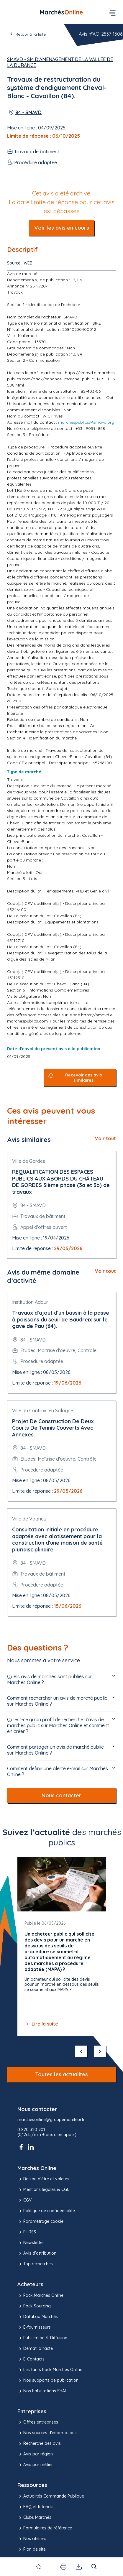 The image size is (123, 2576). Describe the element at coordinates (37, 2317) in the screenshot. I see `DataLab Marchés` at that location.